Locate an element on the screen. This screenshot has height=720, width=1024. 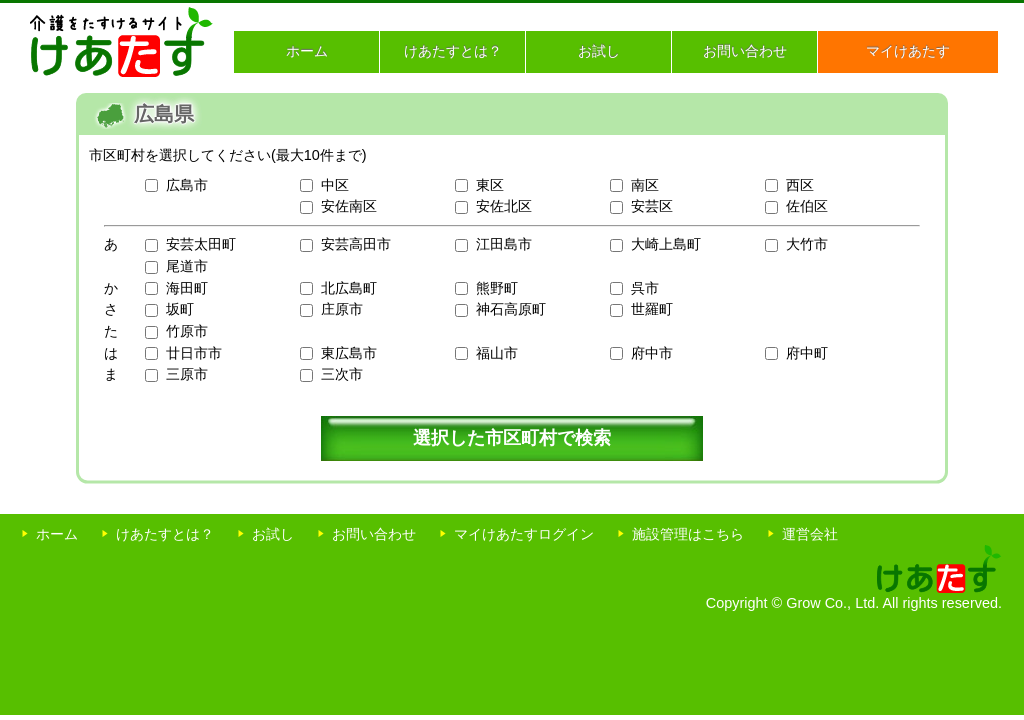
介護をたすけるサイト けあたす is located at coordinates (121, 42).